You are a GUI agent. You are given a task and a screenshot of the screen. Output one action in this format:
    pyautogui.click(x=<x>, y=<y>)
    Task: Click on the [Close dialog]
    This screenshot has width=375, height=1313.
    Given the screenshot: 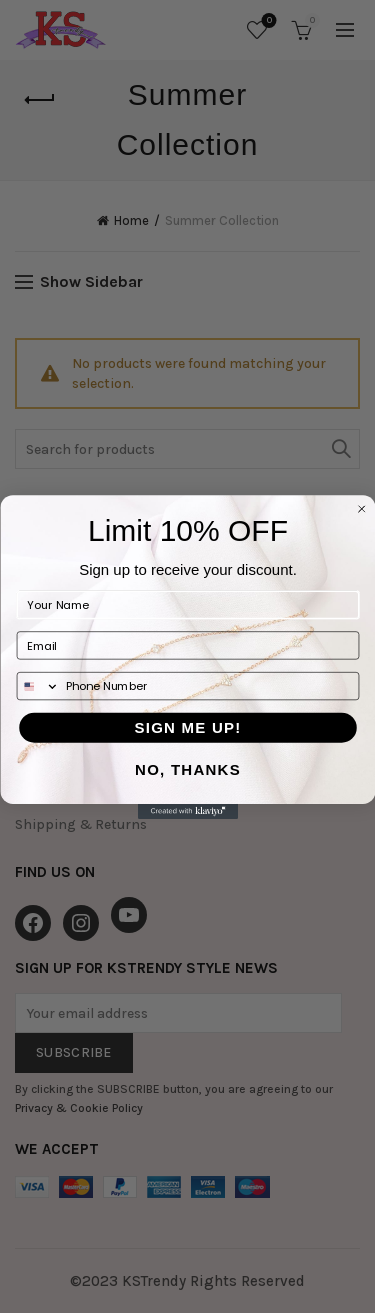 What is the action you would take?
    pyautogui.click(x=361, y=508)
    